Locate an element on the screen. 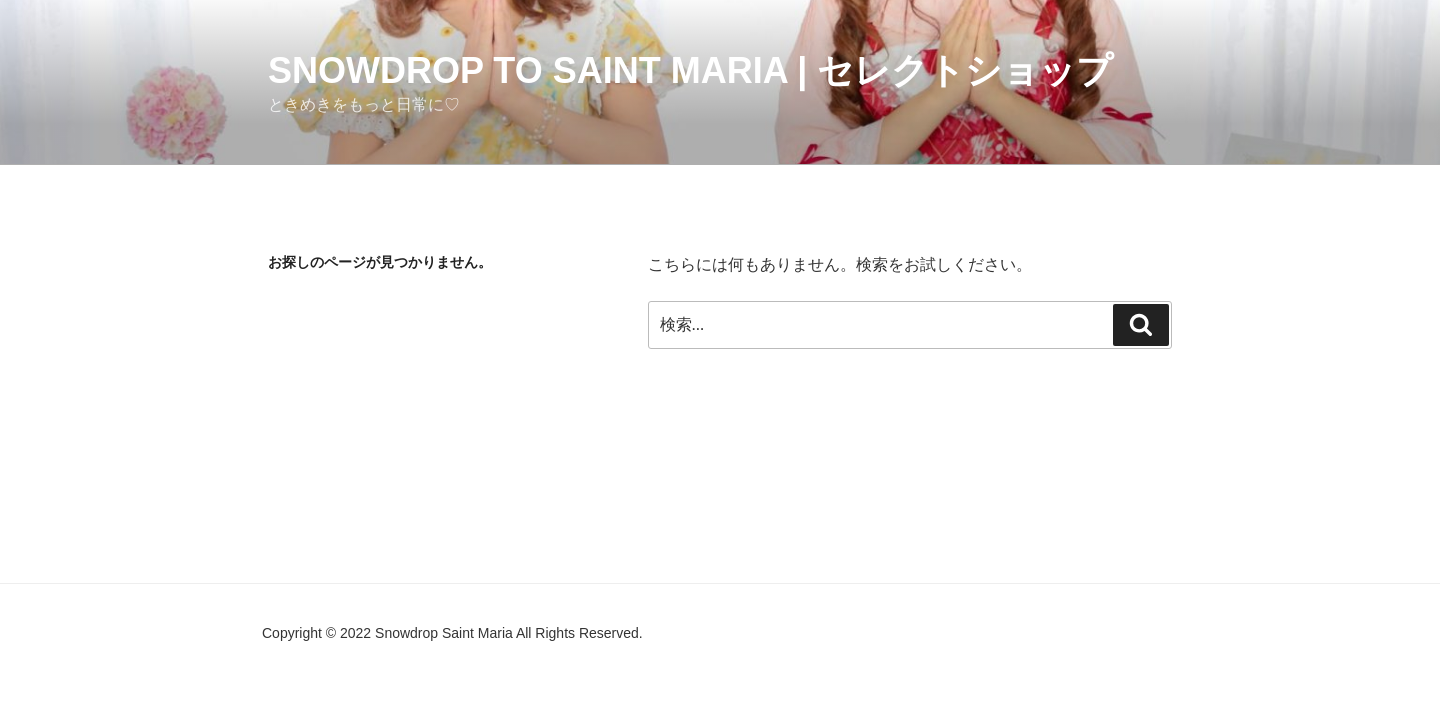  Snowdrop to Saint Maria | セレクトショップ is located at coordinates (690, 70).